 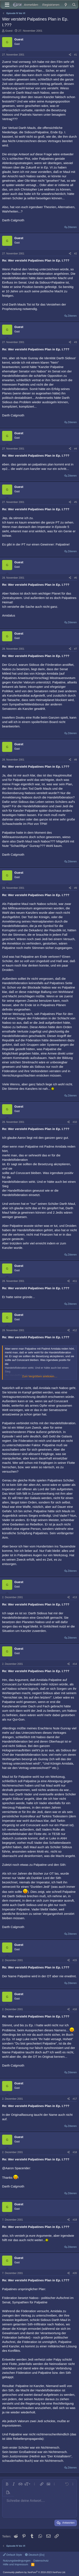 I want to click on [Teilen], so click(x=70, y=54).